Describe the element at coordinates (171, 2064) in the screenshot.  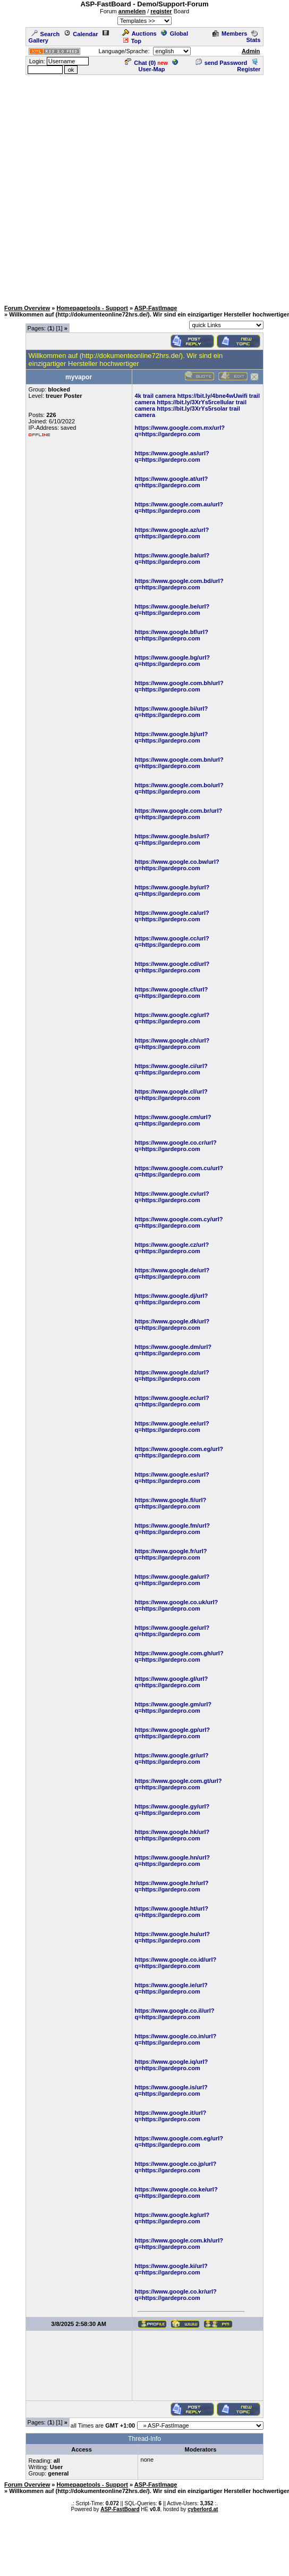
I see `https://www.google.iq/url?q=https://gardepro.com` at that location.